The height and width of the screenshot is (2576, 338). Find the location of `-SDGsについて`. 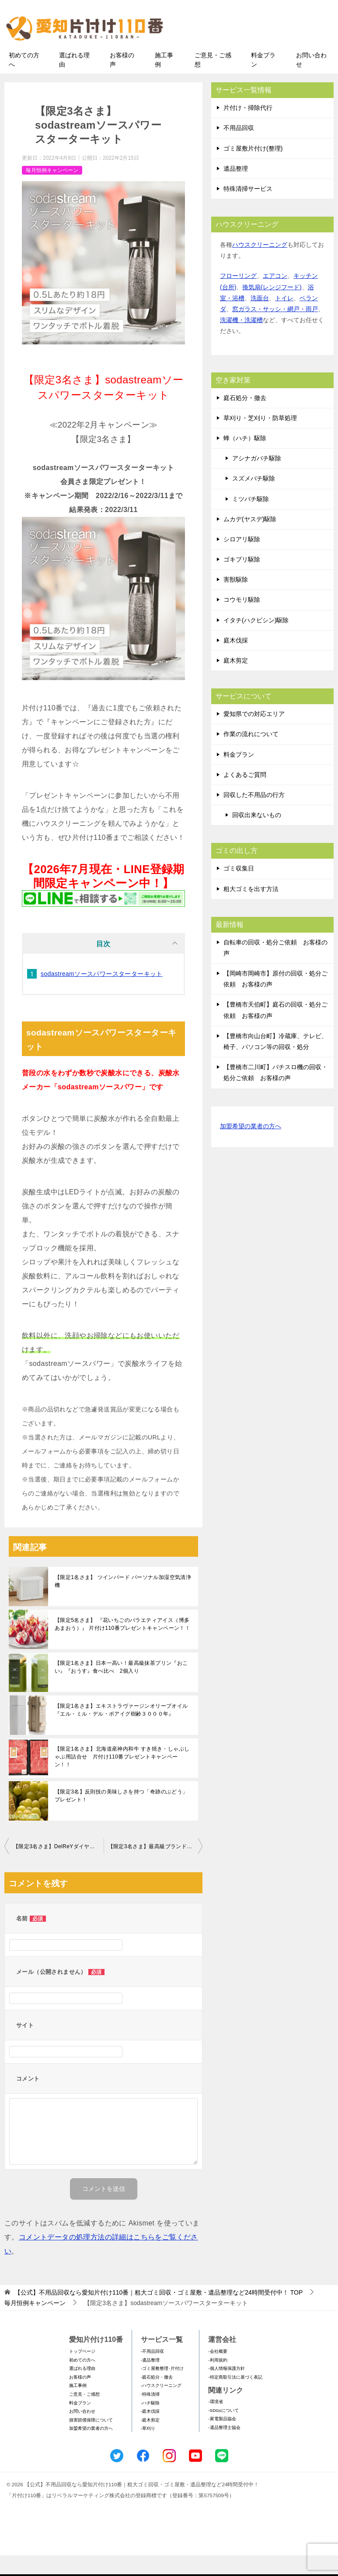

-SDGsについて is located at coordinates (223, 2431).